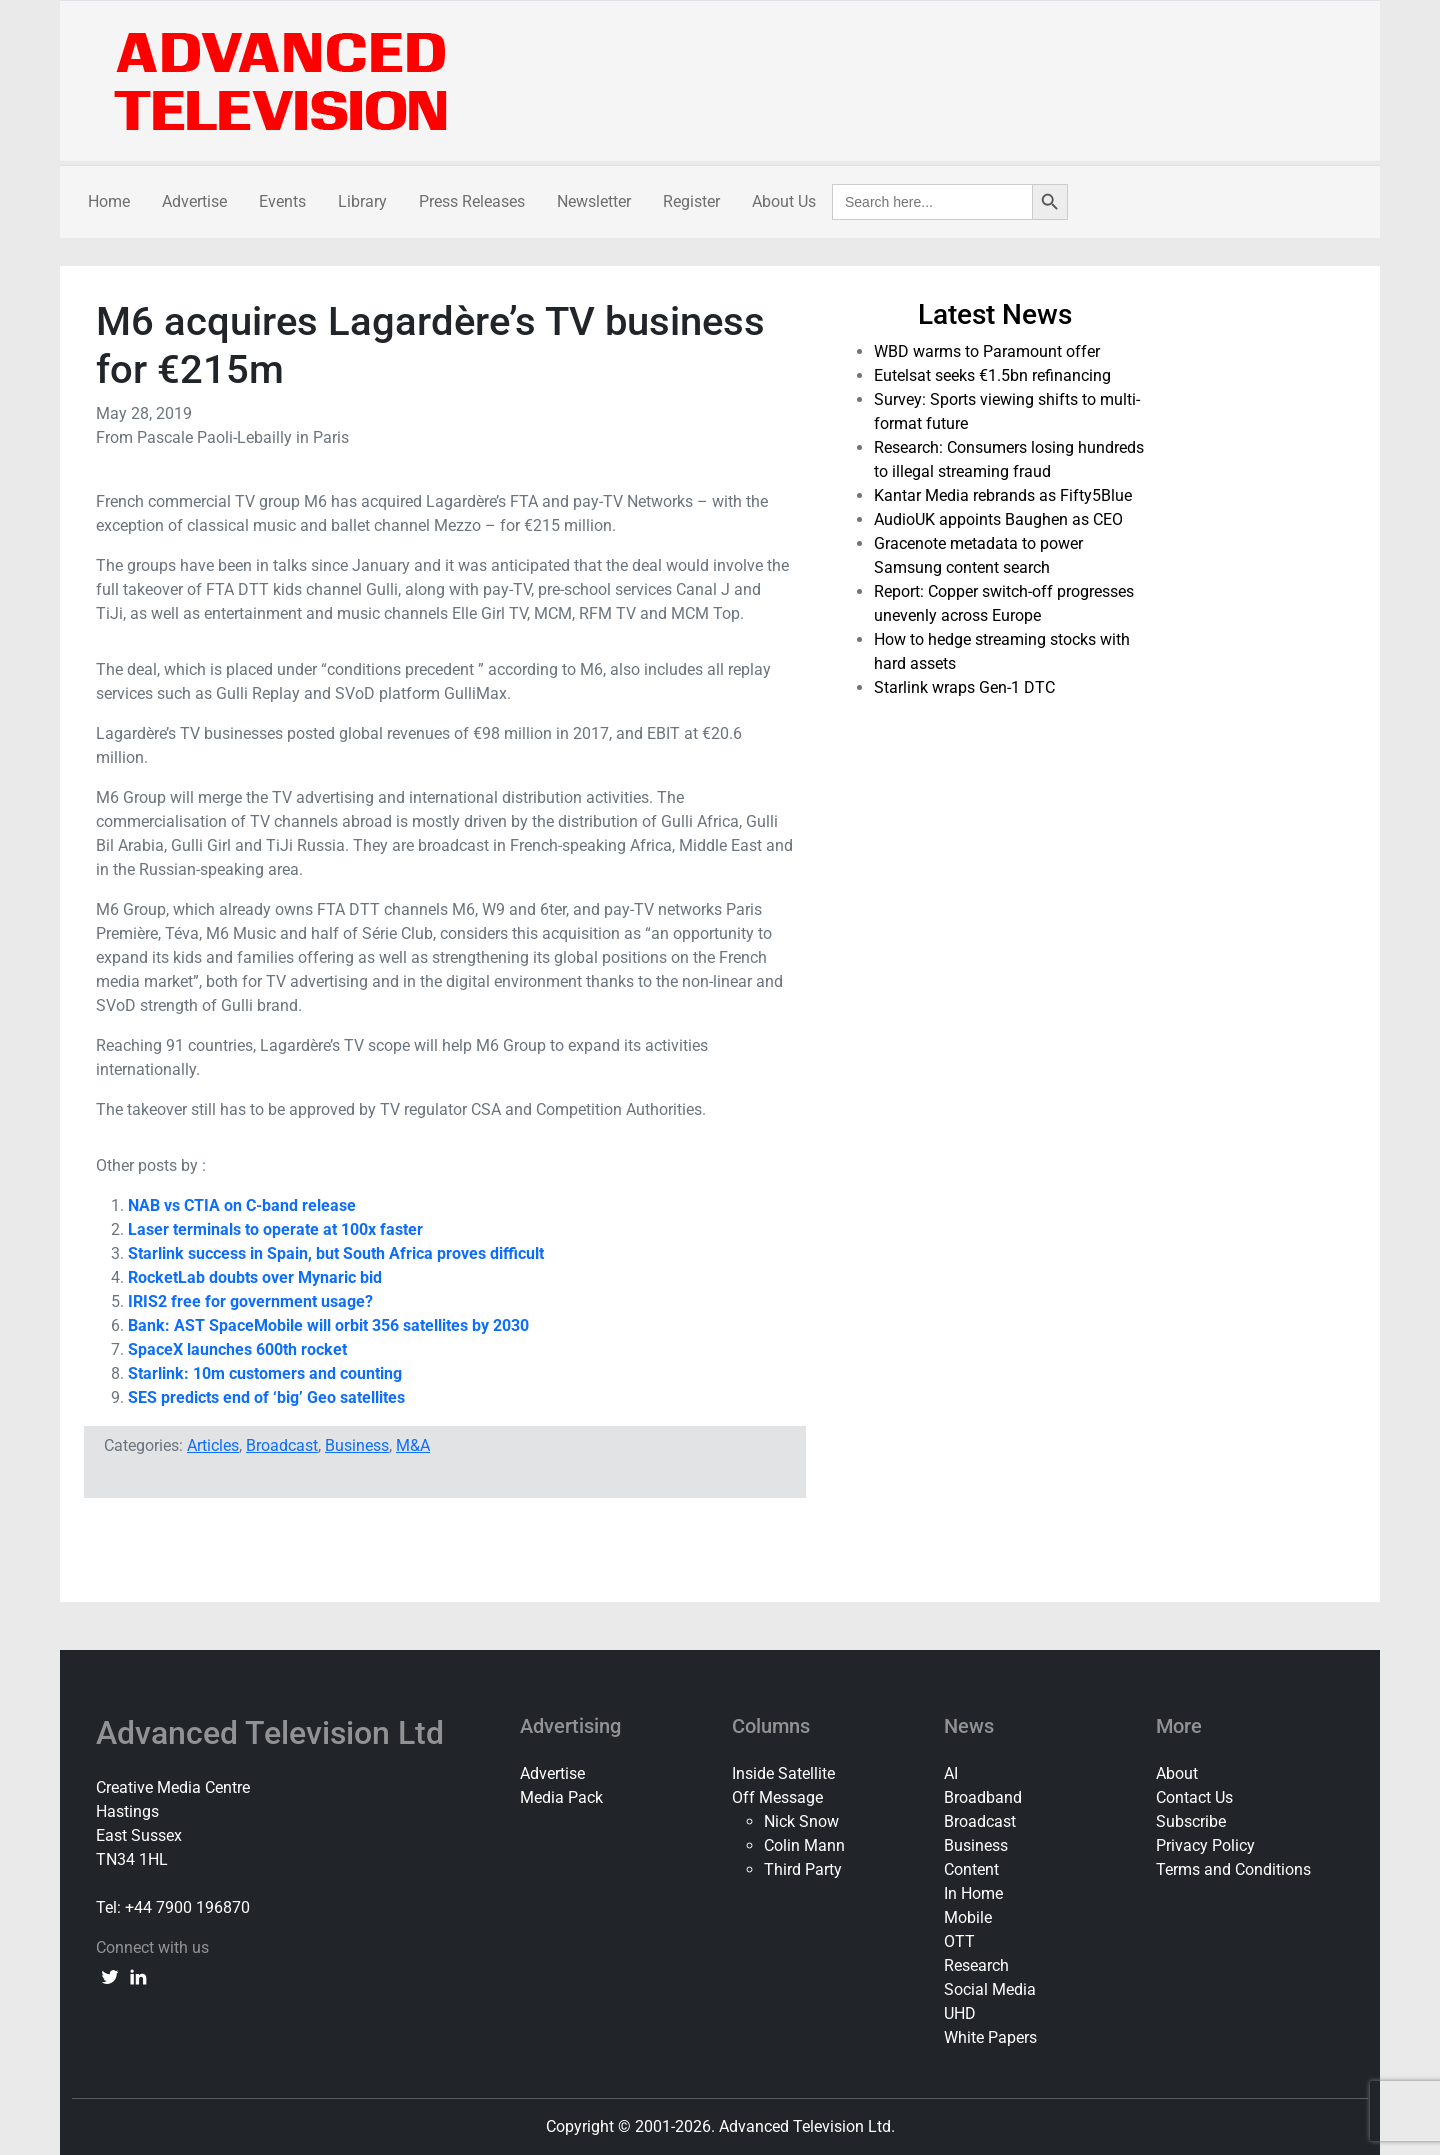 Image resolution: width=1440 pixels, height=2155 pixels. What do you see at coordinates (282, 201) in the screenshot?
I see `Events` at bounding box center [282, 201].